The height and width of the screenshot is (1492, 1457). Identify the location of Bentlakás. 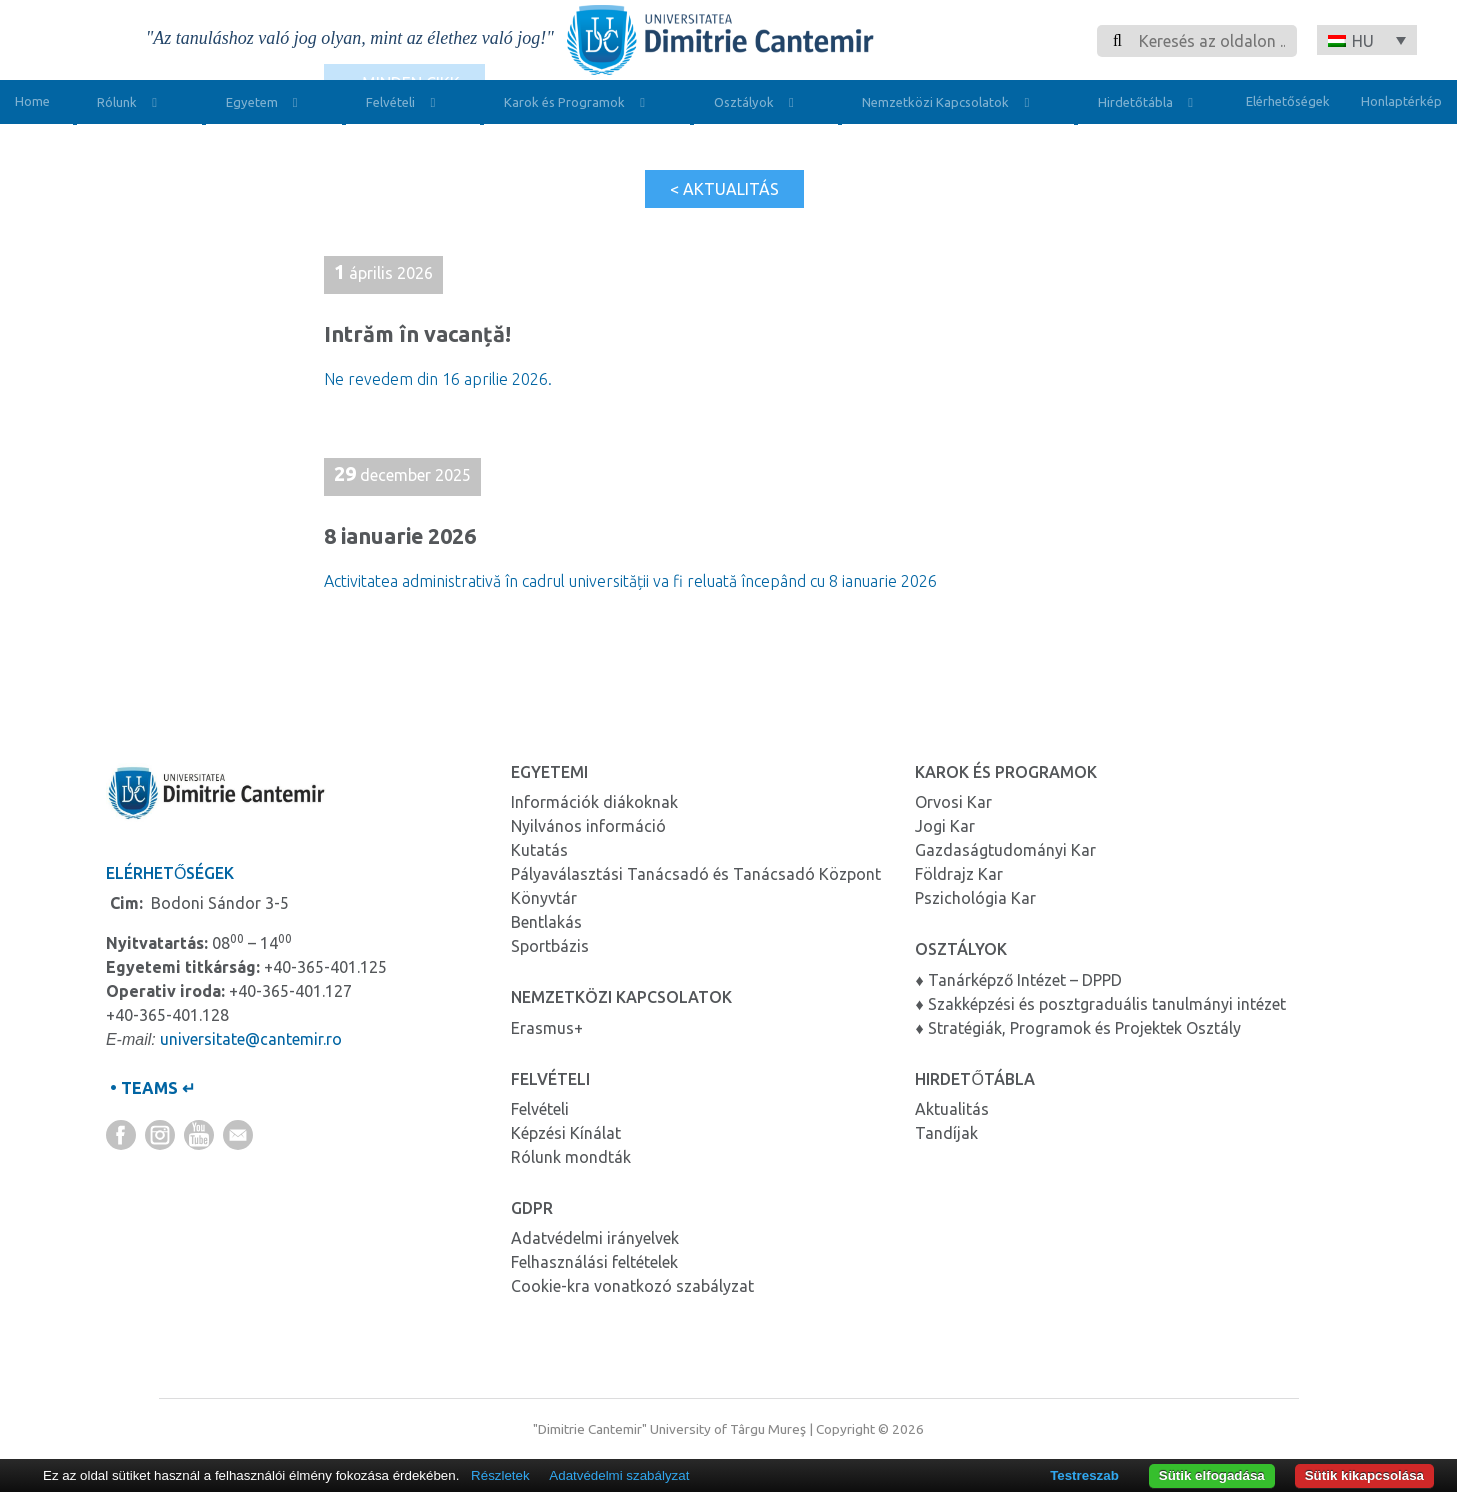
(546, 922).